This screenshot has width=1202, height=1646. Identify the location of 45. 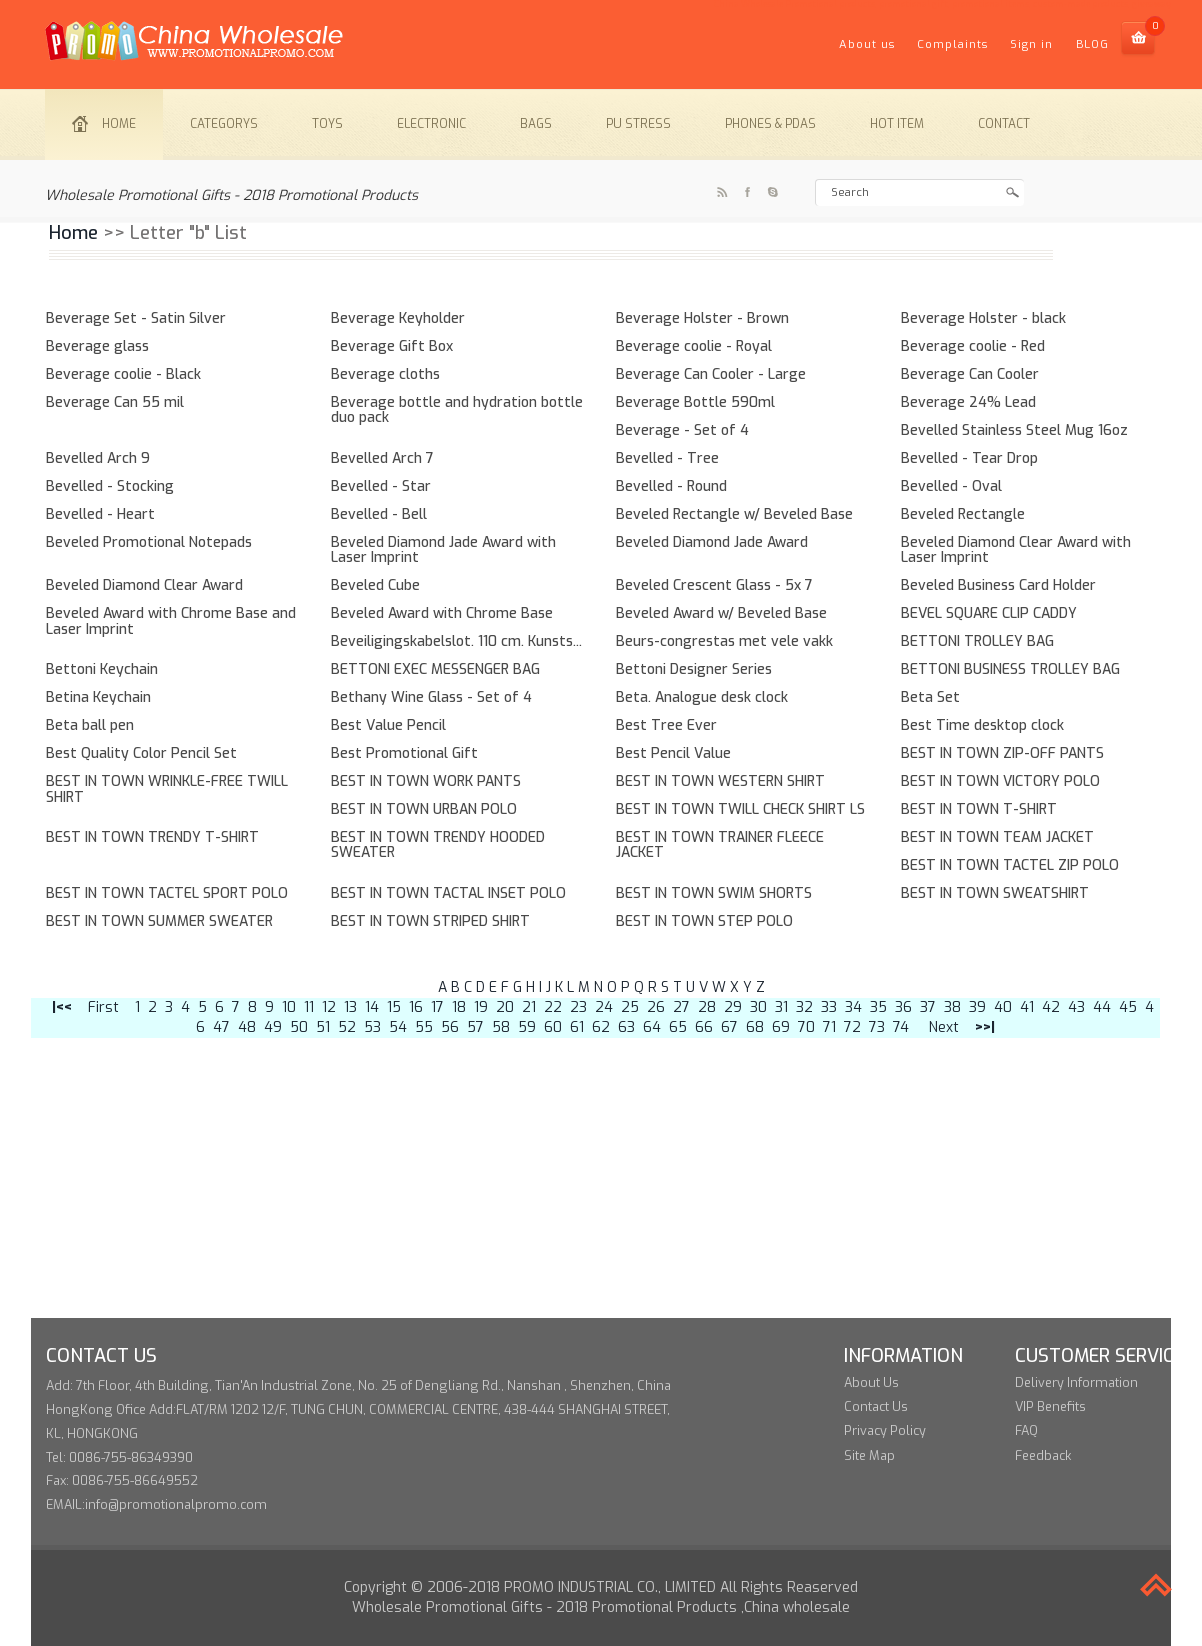
(1128, 1007).